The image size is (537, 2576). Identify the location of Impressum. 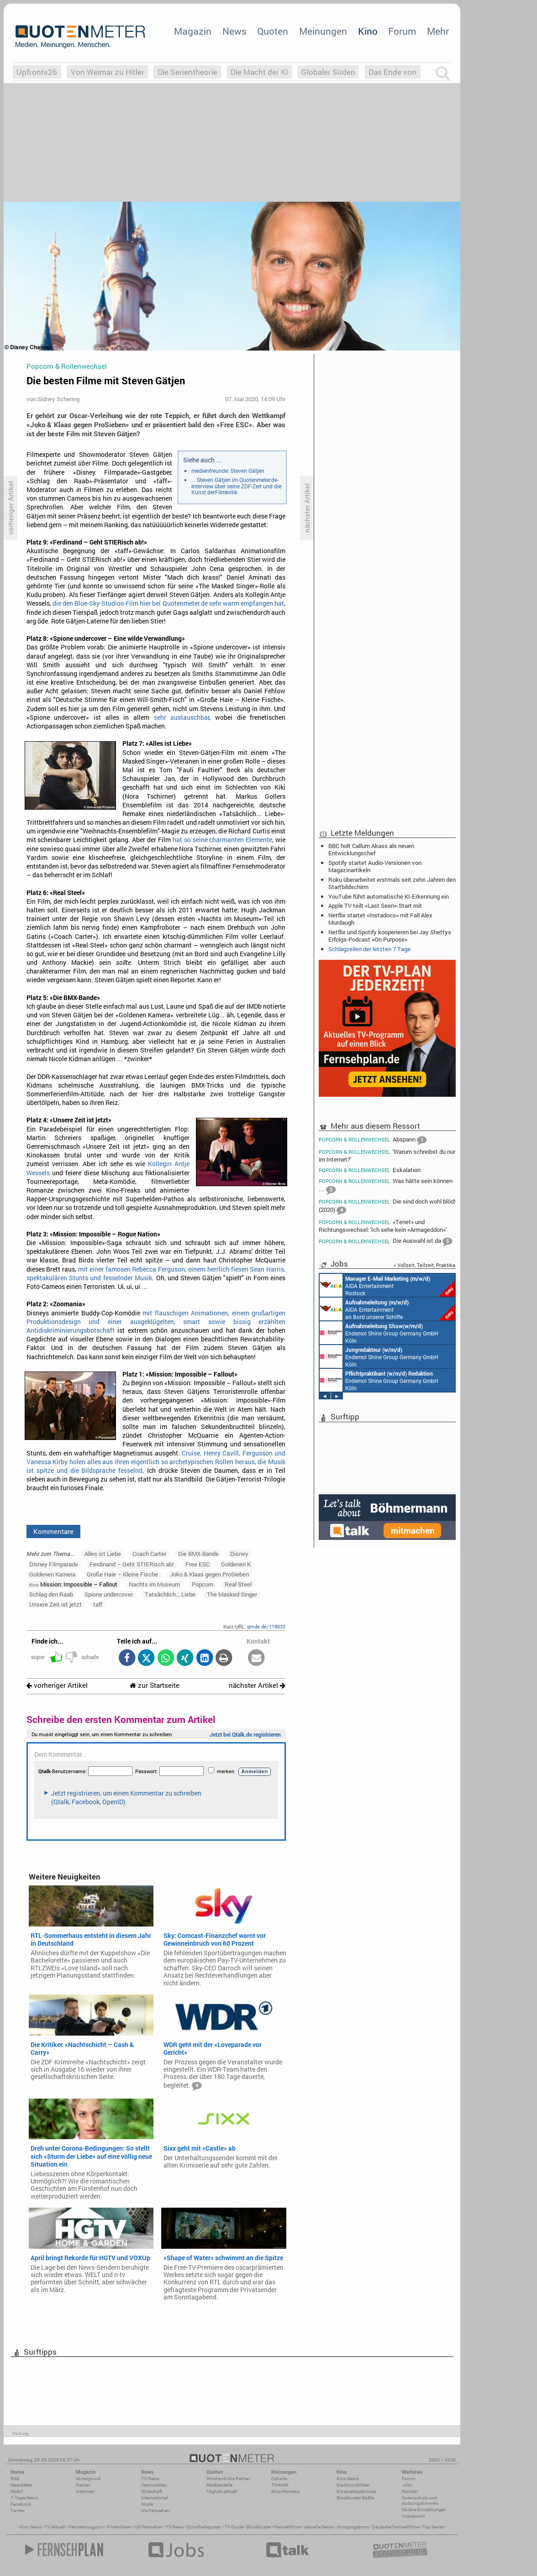
(413, 2516).